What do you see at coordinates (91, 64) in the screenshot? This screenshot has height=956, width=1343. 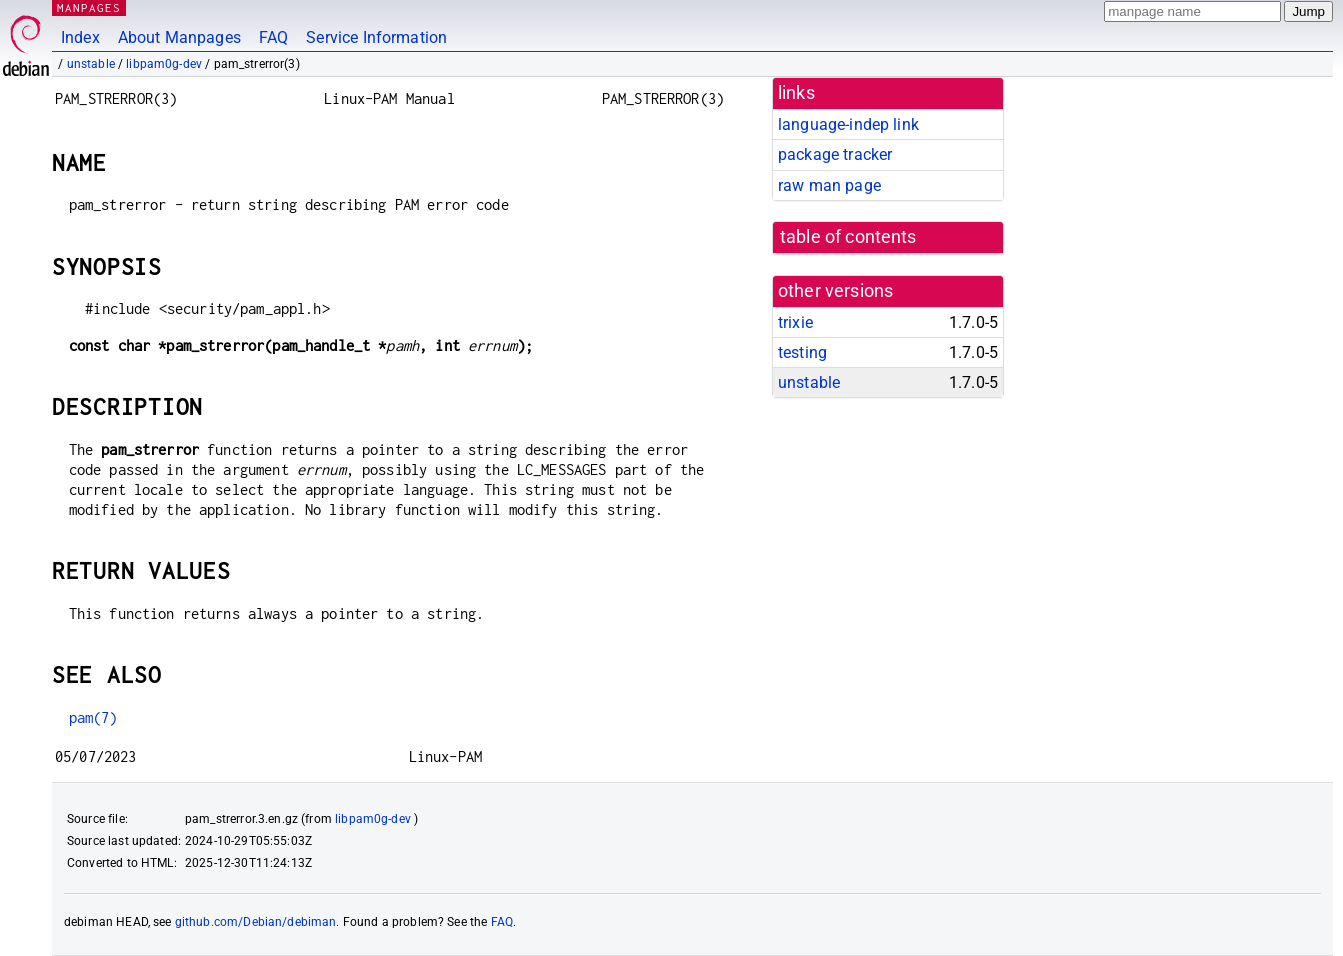 I see `unstable` at bounding box center [91, 64].